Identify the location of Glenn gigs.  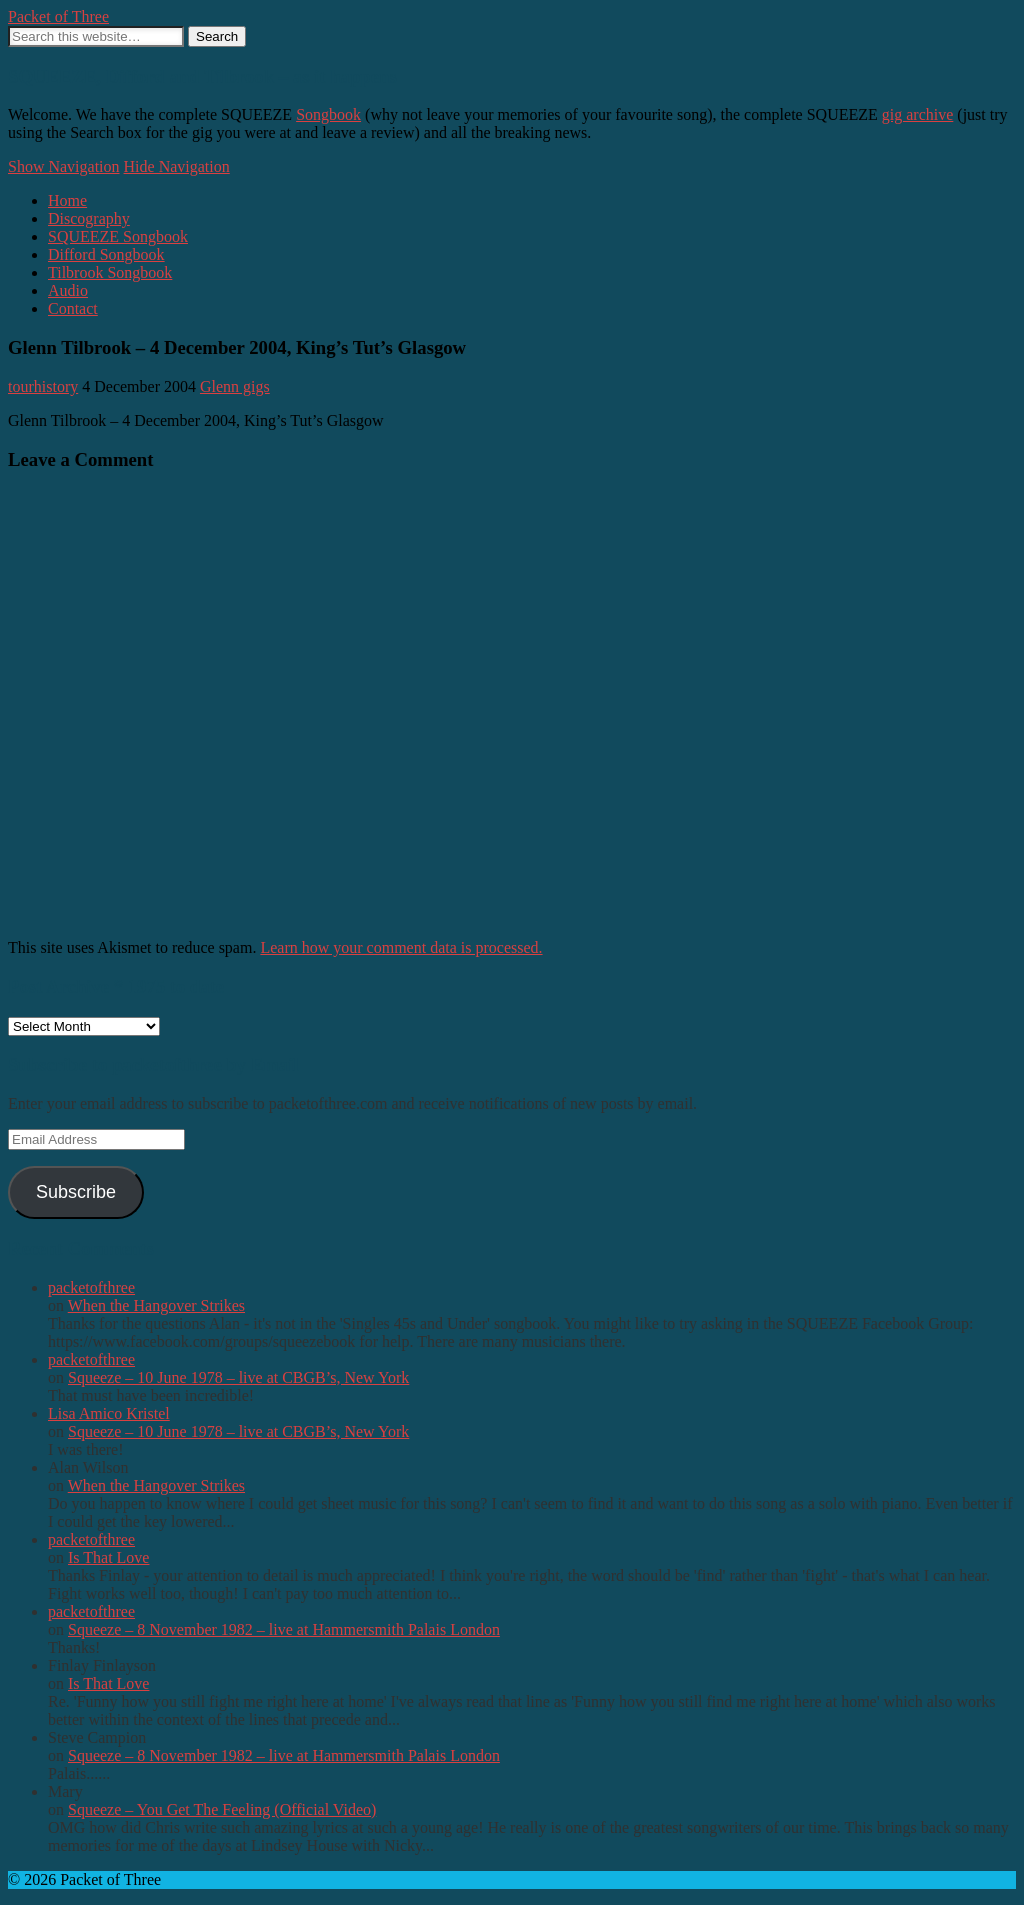
(235, 386).